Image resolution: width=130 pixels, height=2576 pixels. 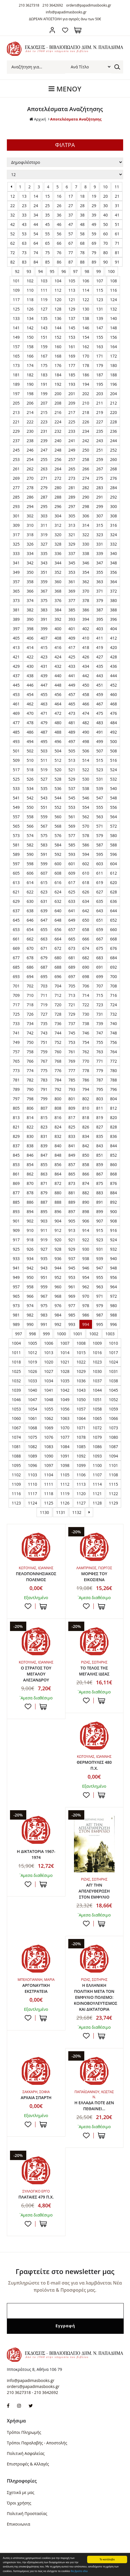 I want to click on 927, so click(x=44, y=1249).